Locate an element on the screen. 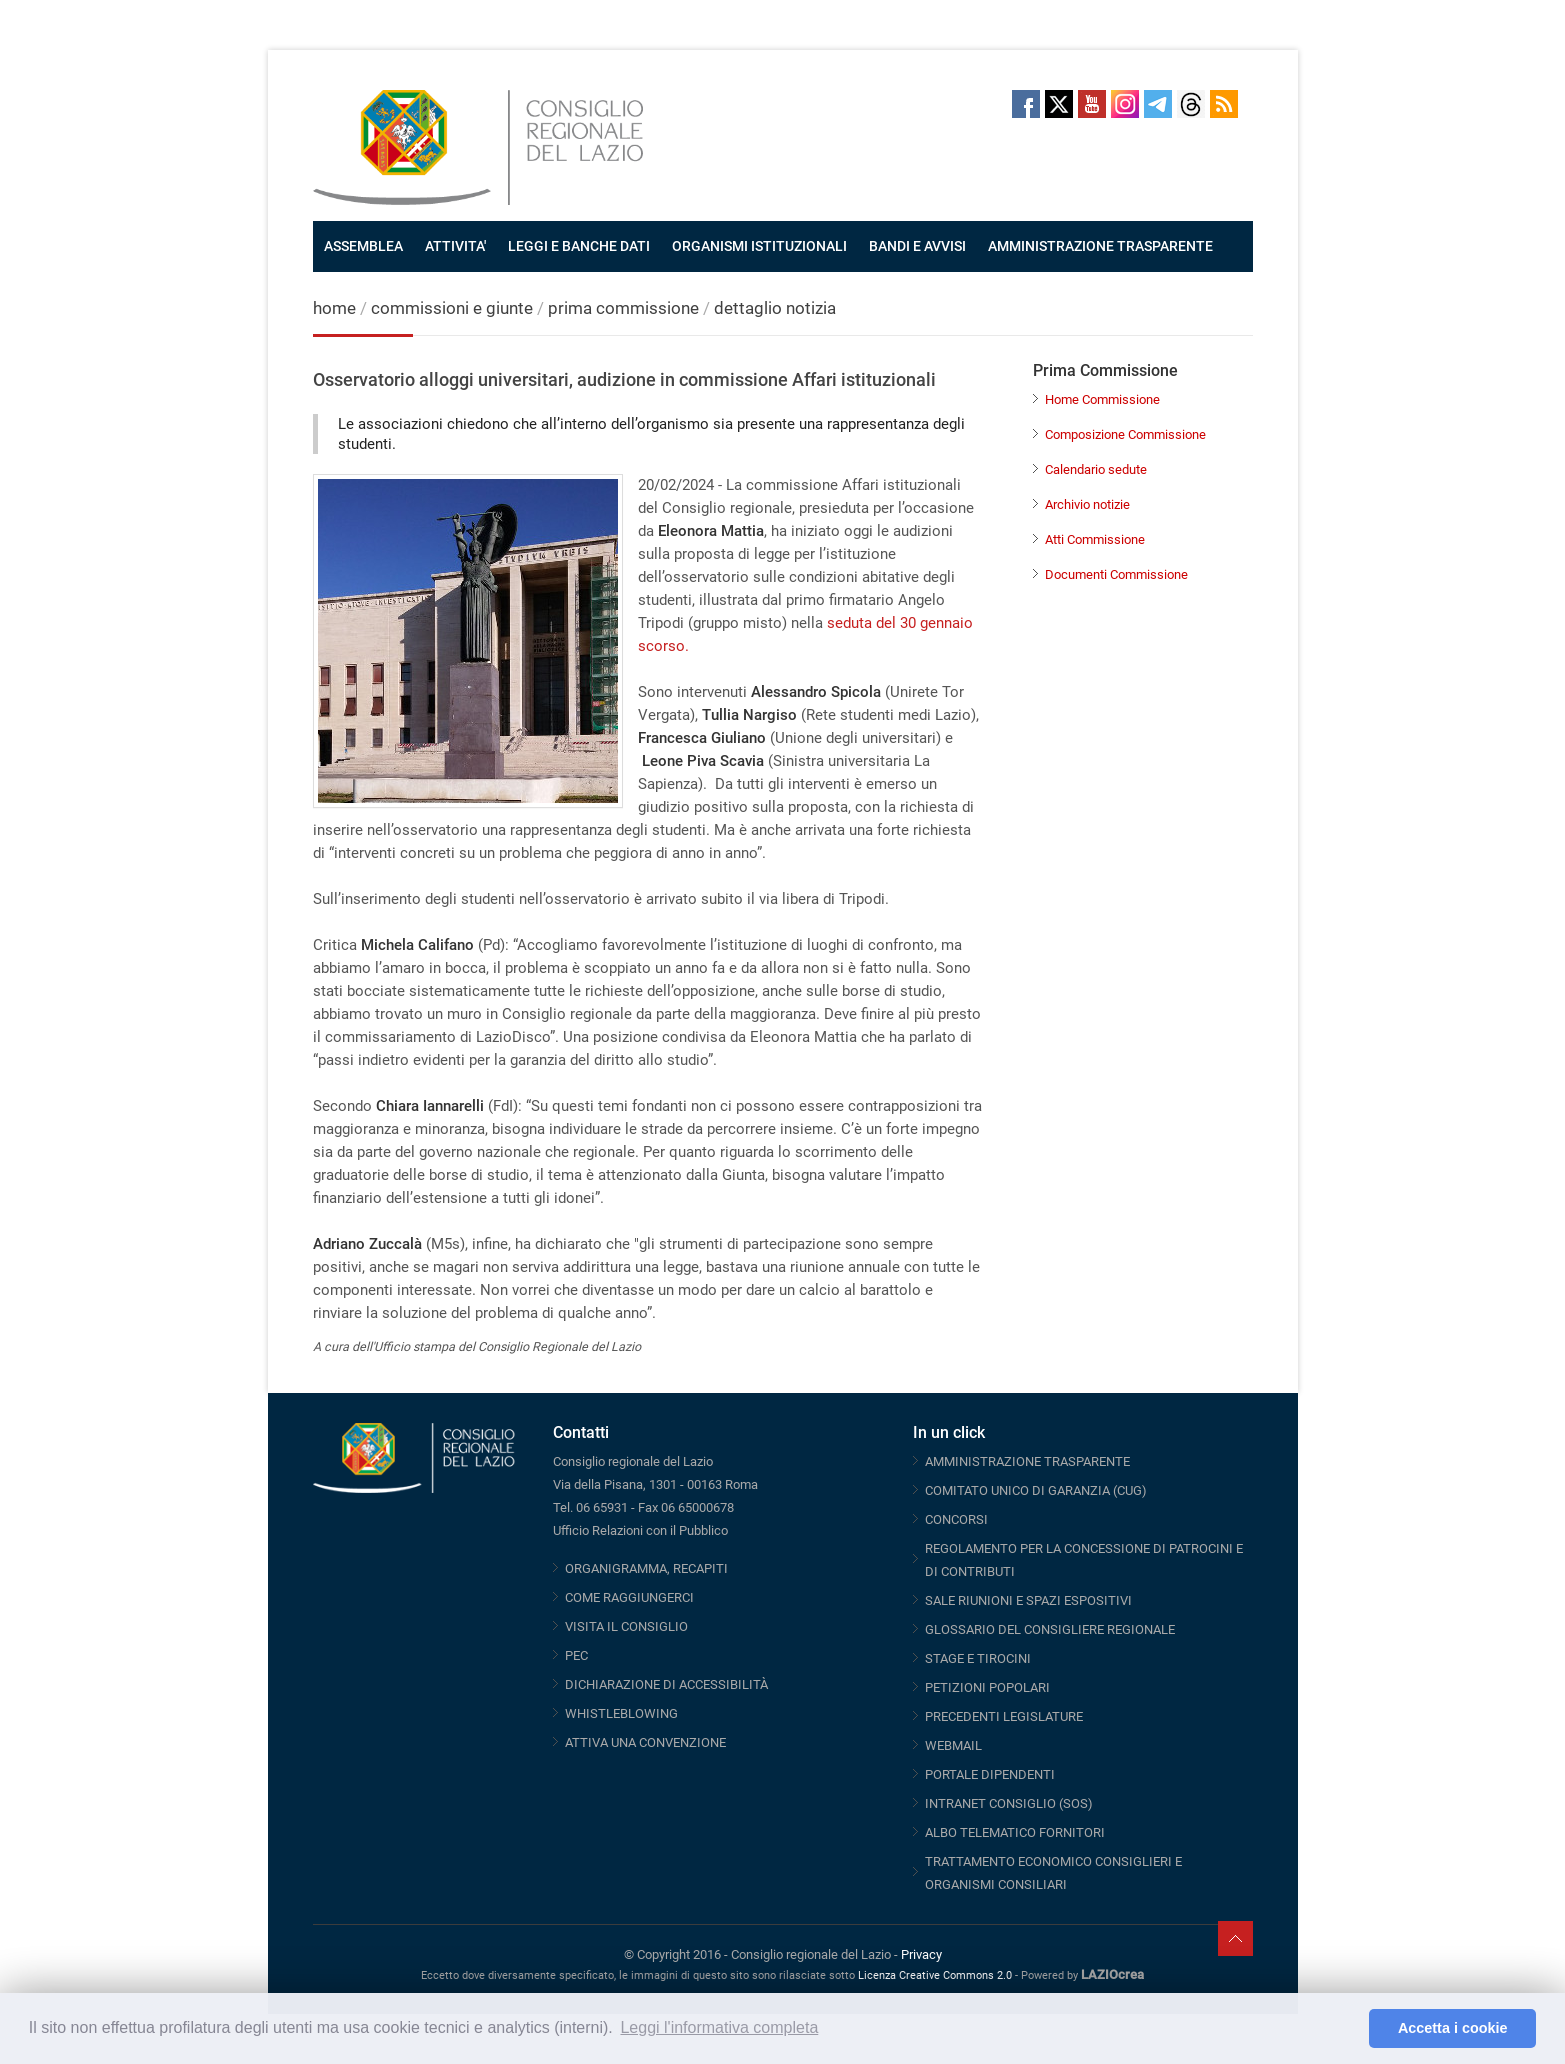  Leggi l'informativa completa [button] is located at coordinates (719, 2027).